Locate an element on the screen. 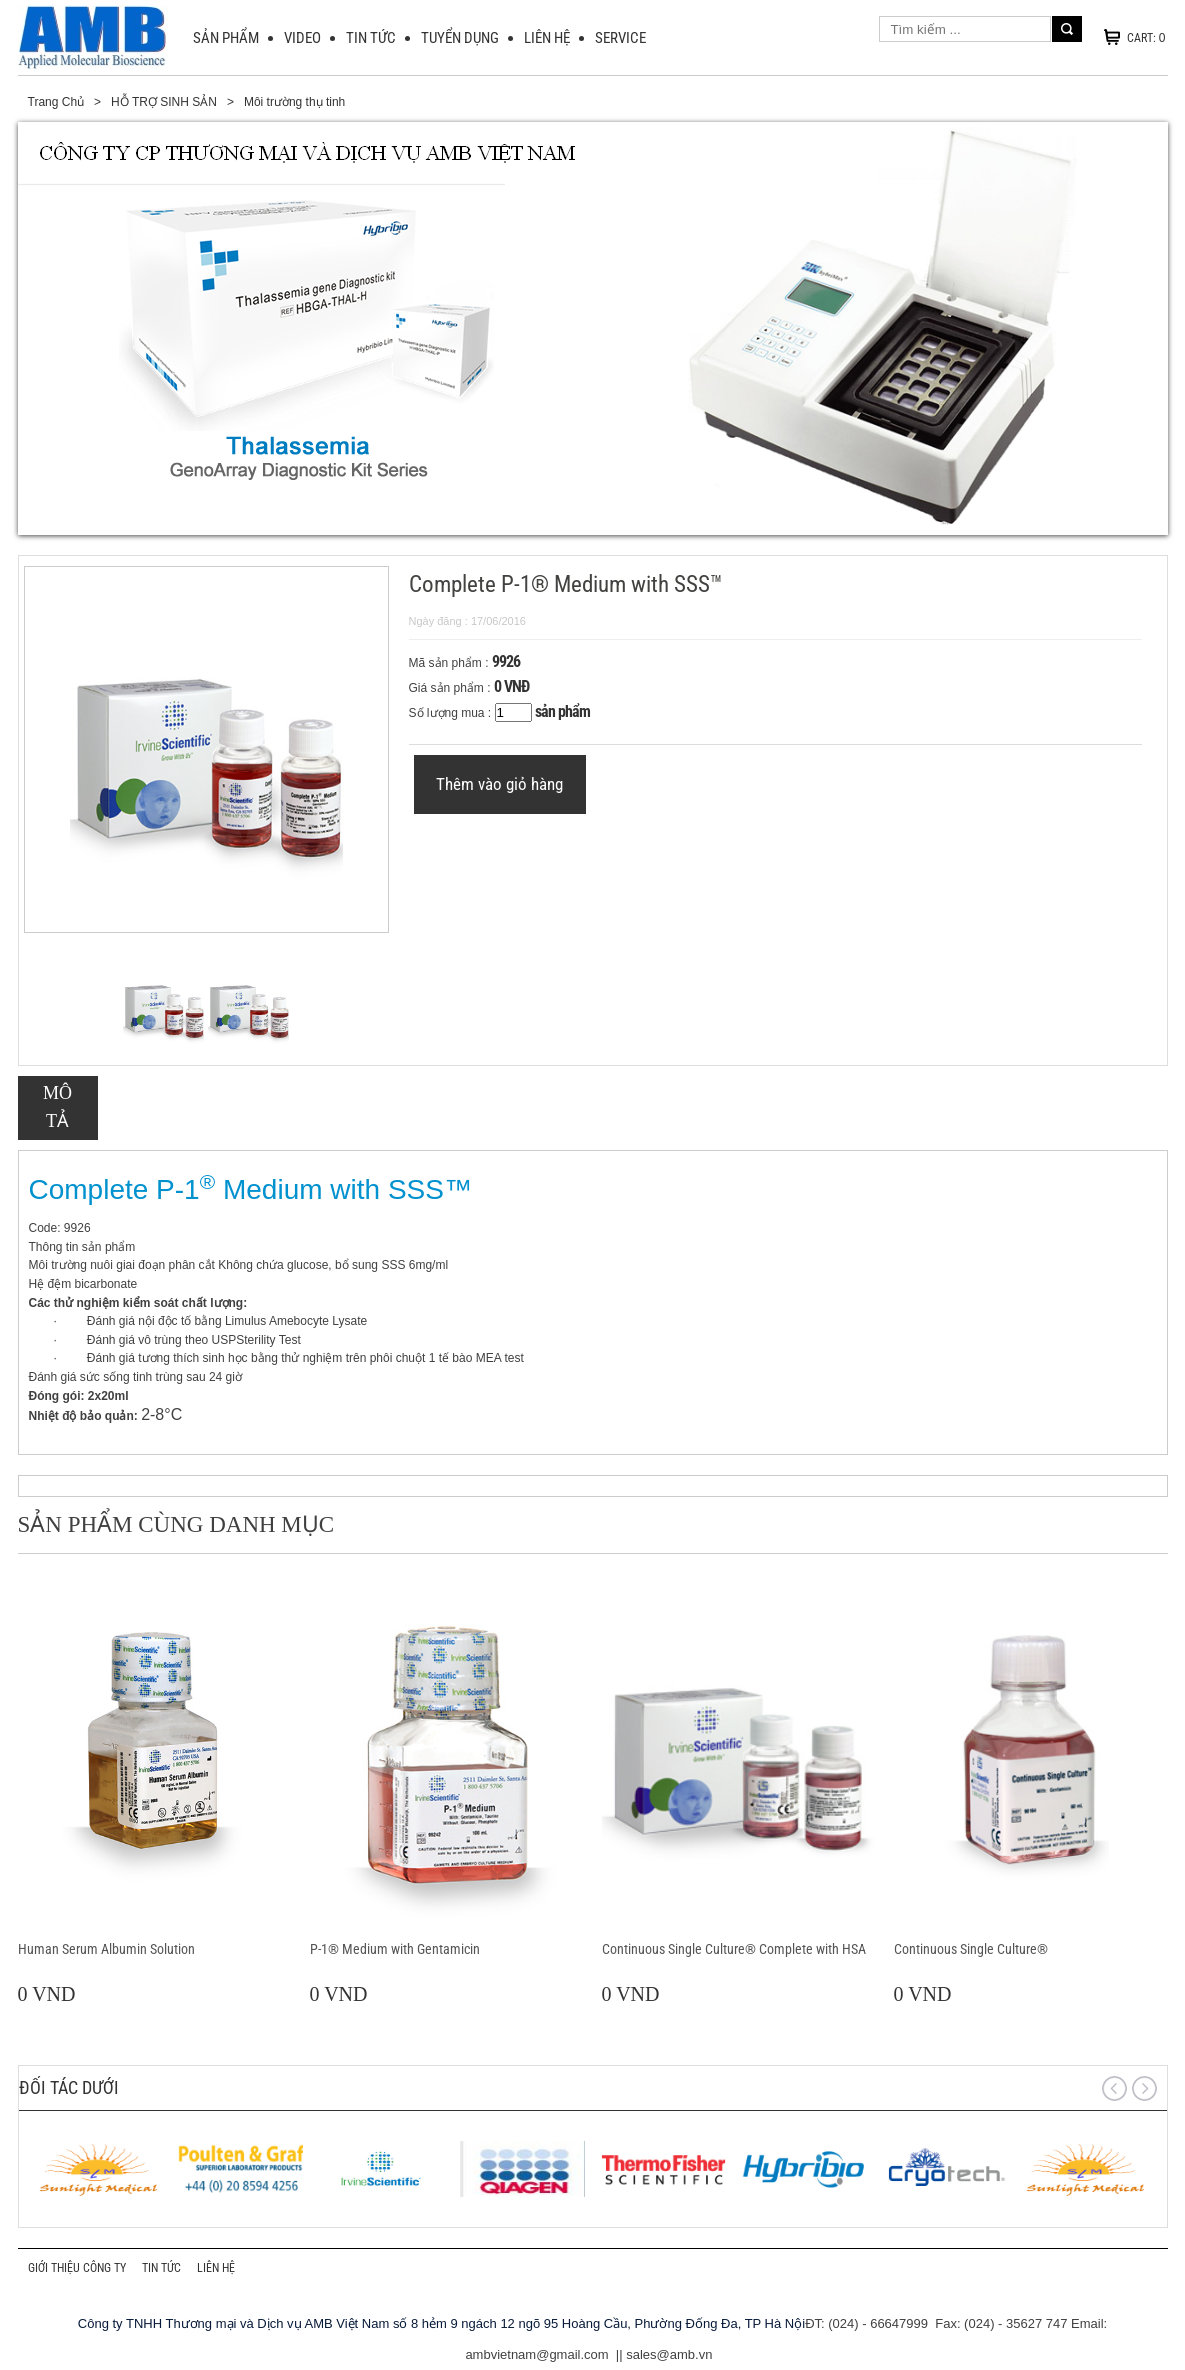 The height and width of the screenshot is (2370, 1185). SẢN PHẨM is located at coordinates (226, 38).